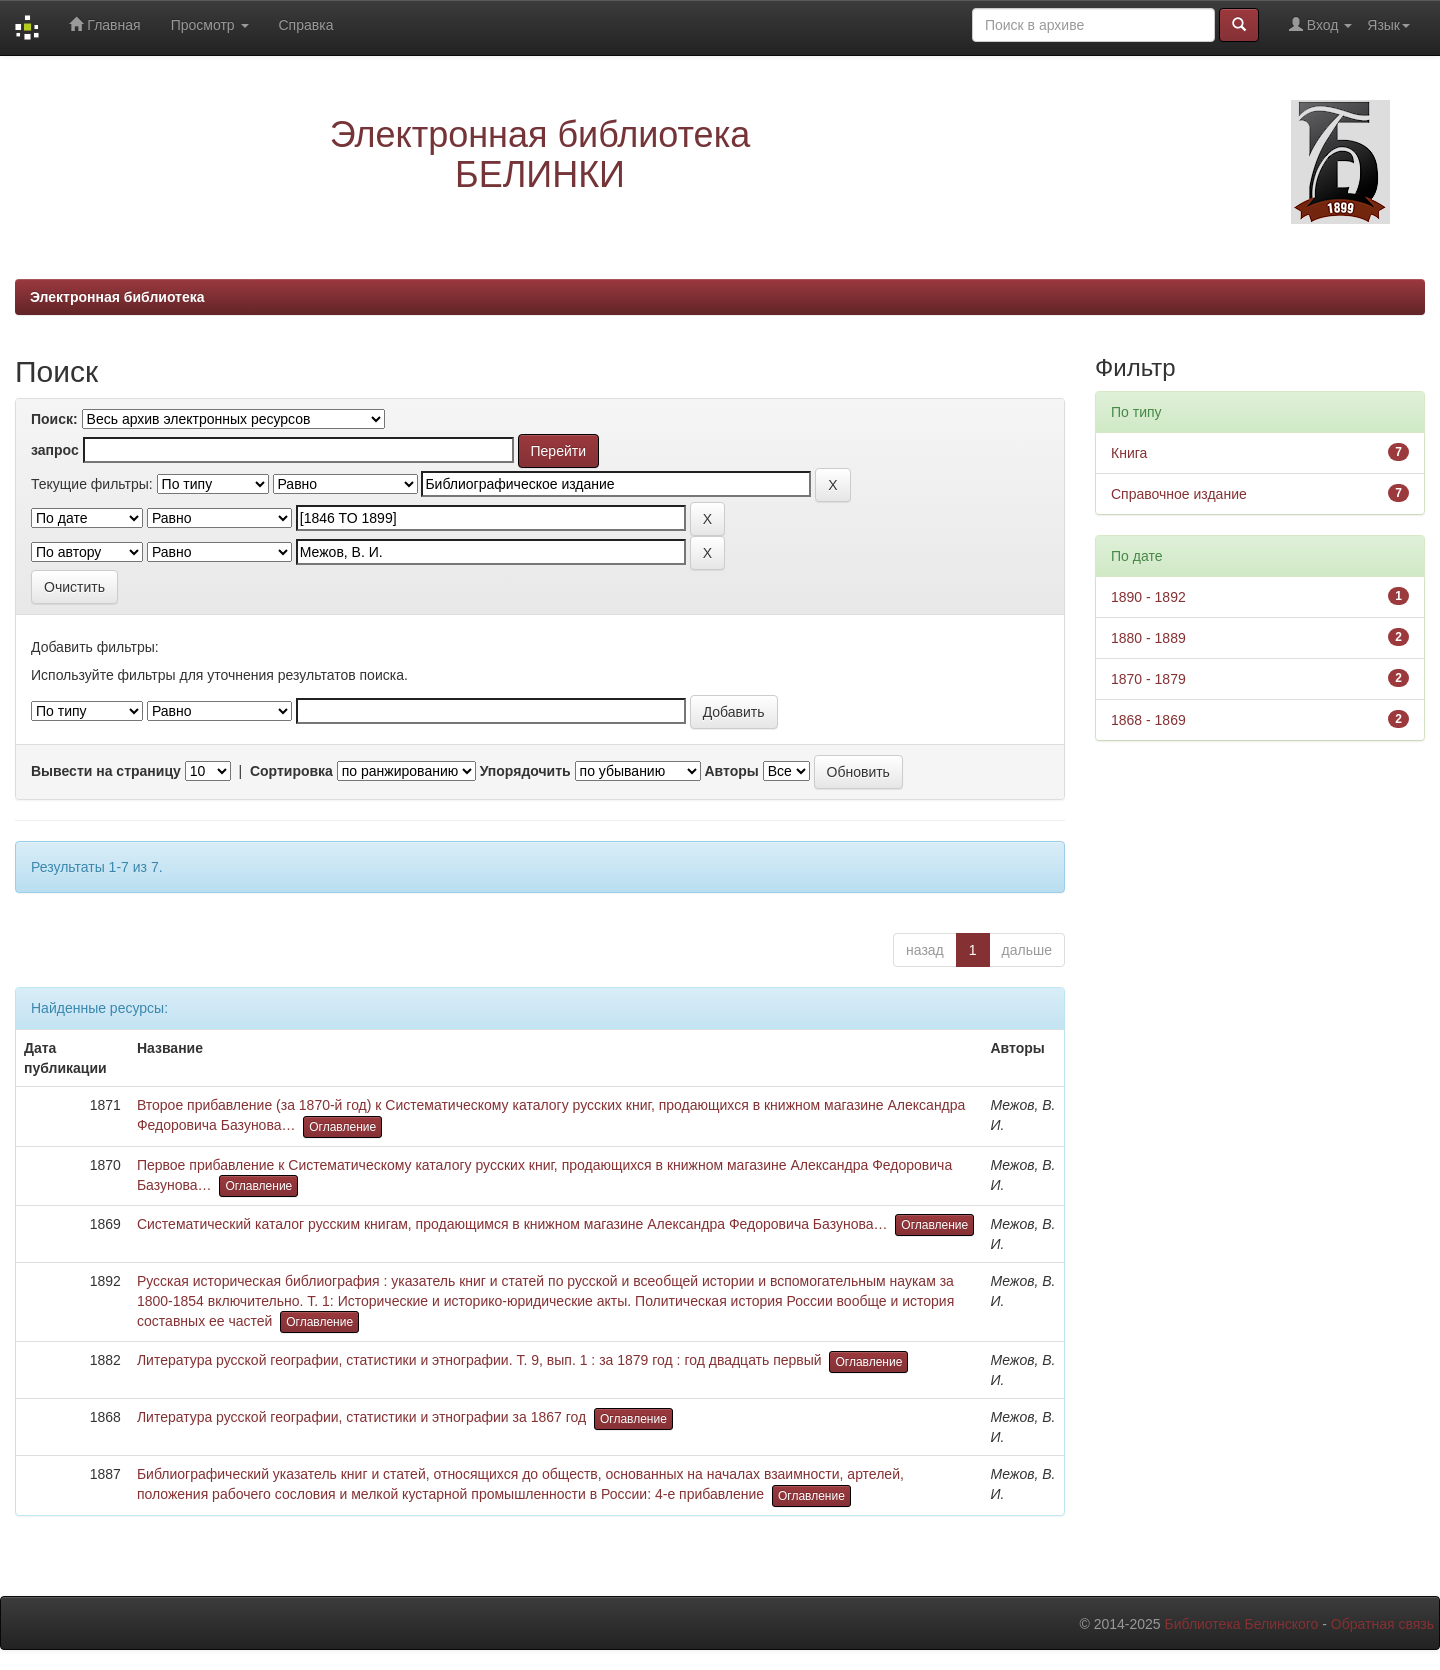 The width and height of the screenshot is (1440, 1670). I want to click on Систематический каталог русским книгам, продающимся в книжном магазине Александра Федоровича Базунова…, so click(512, 1224).